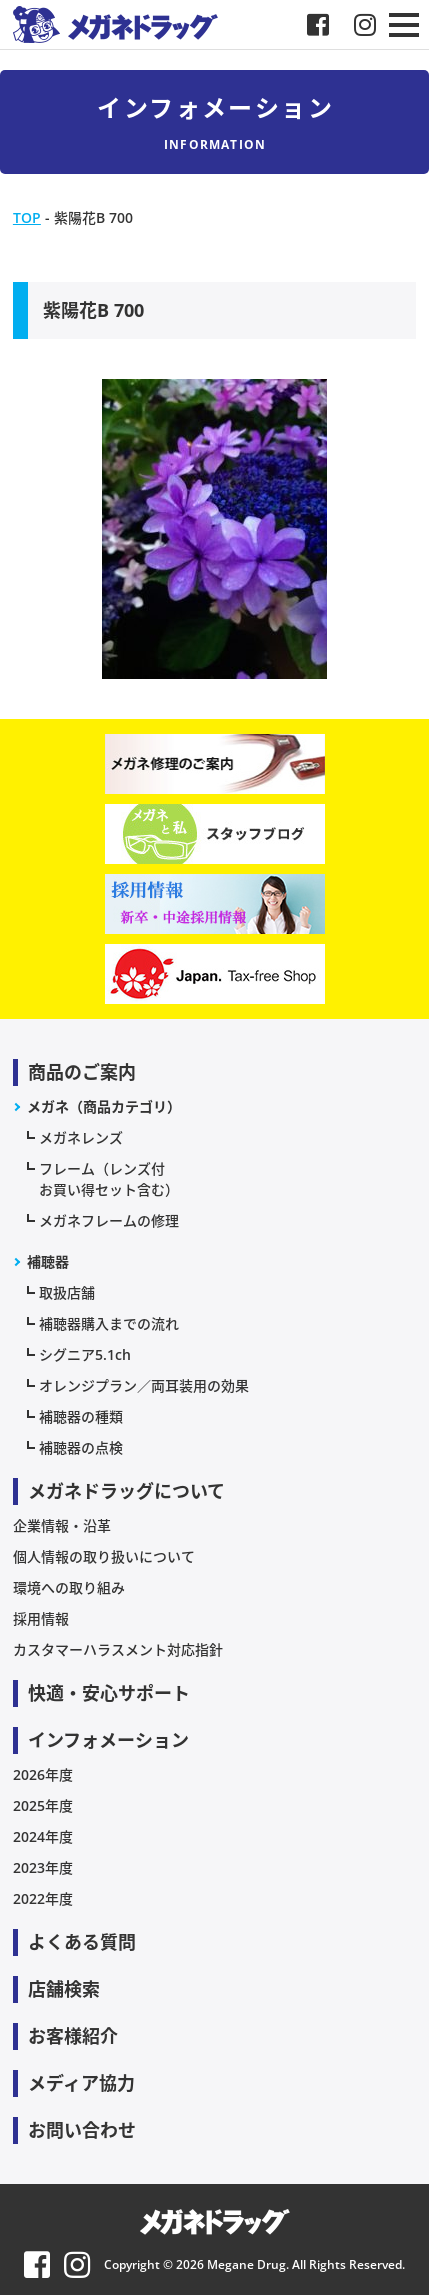  Describe the element at coordinates (144, 1385) in the screenshot. I see `オレンジプラン／両耳装用の効果` at that location.